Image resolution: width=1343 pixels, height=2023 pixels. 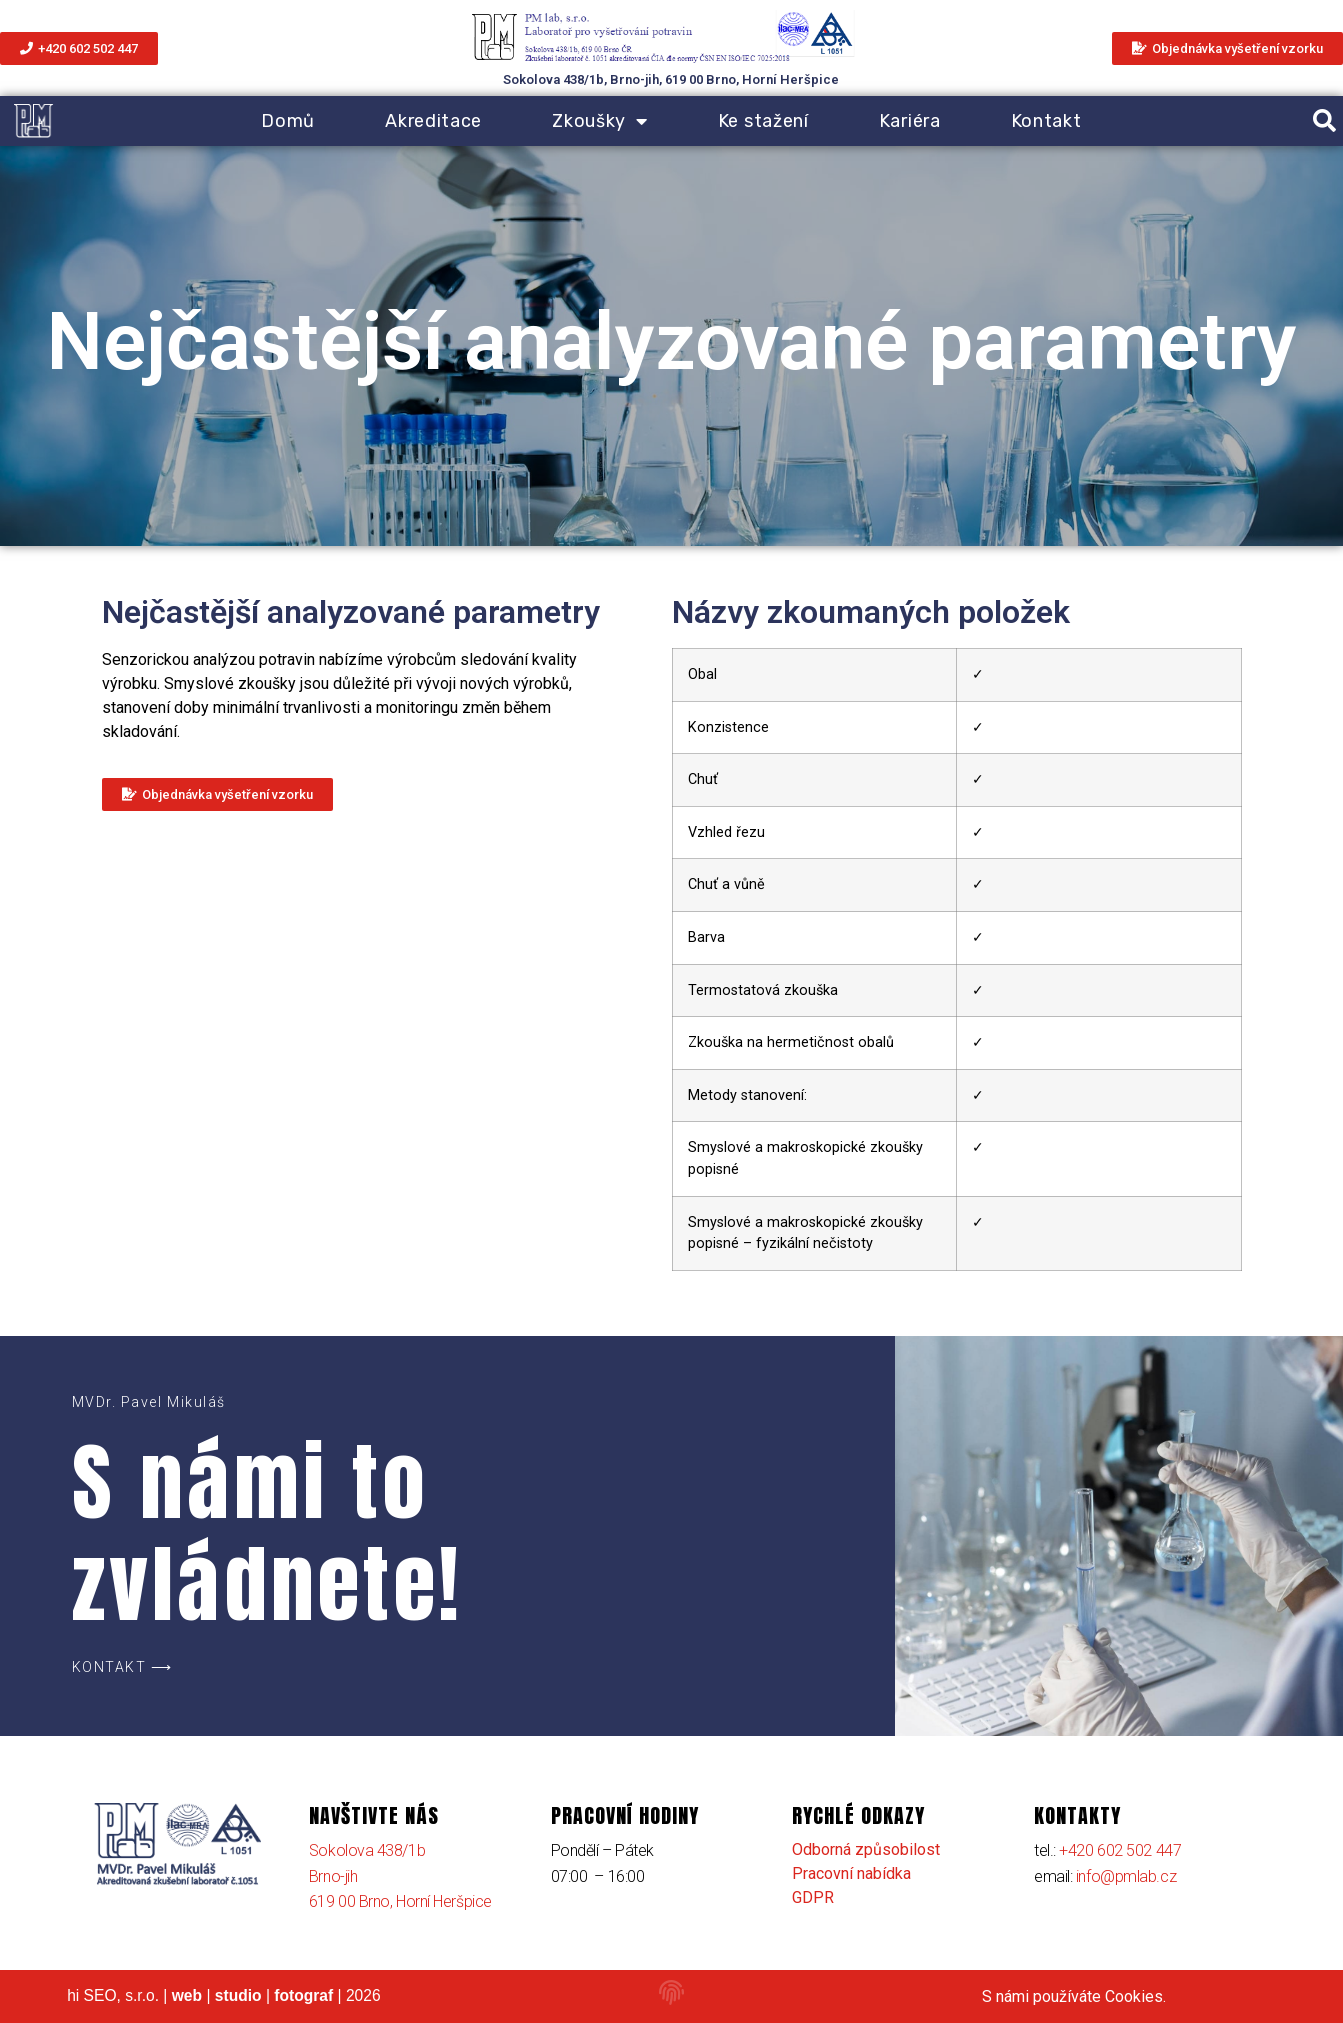 What do you see at coordinates (866, 1849) in the screenshot?
I see `Odborná způsobilost` at bounding box center [866, 1849].